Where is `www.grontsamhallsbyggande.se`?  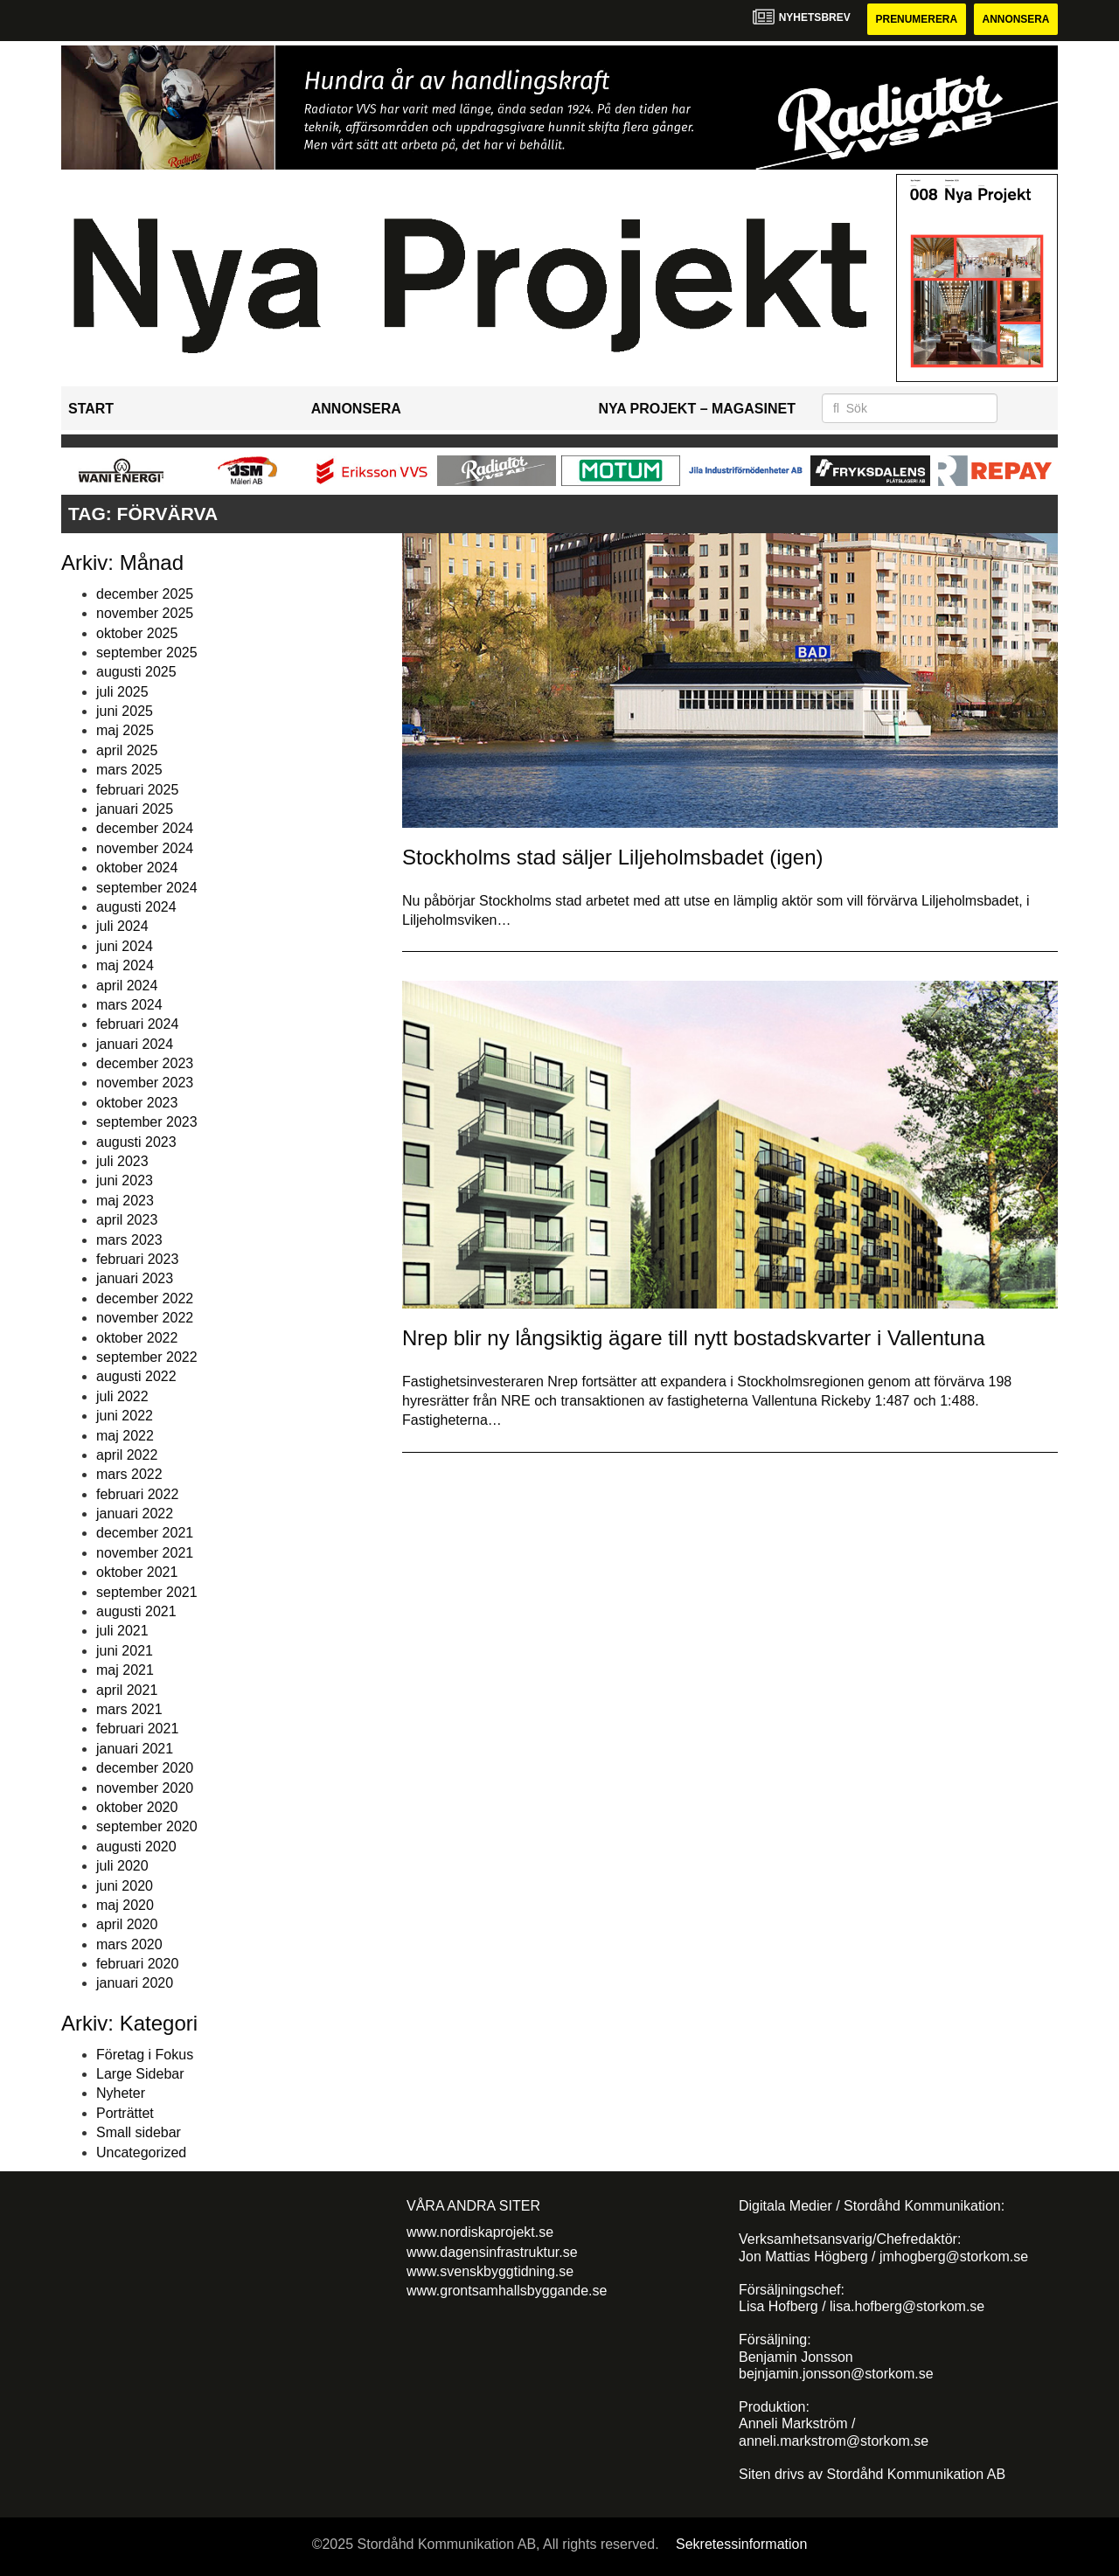
www.grontsamhallsbyggande.se is located at coordinates (507, 2290).